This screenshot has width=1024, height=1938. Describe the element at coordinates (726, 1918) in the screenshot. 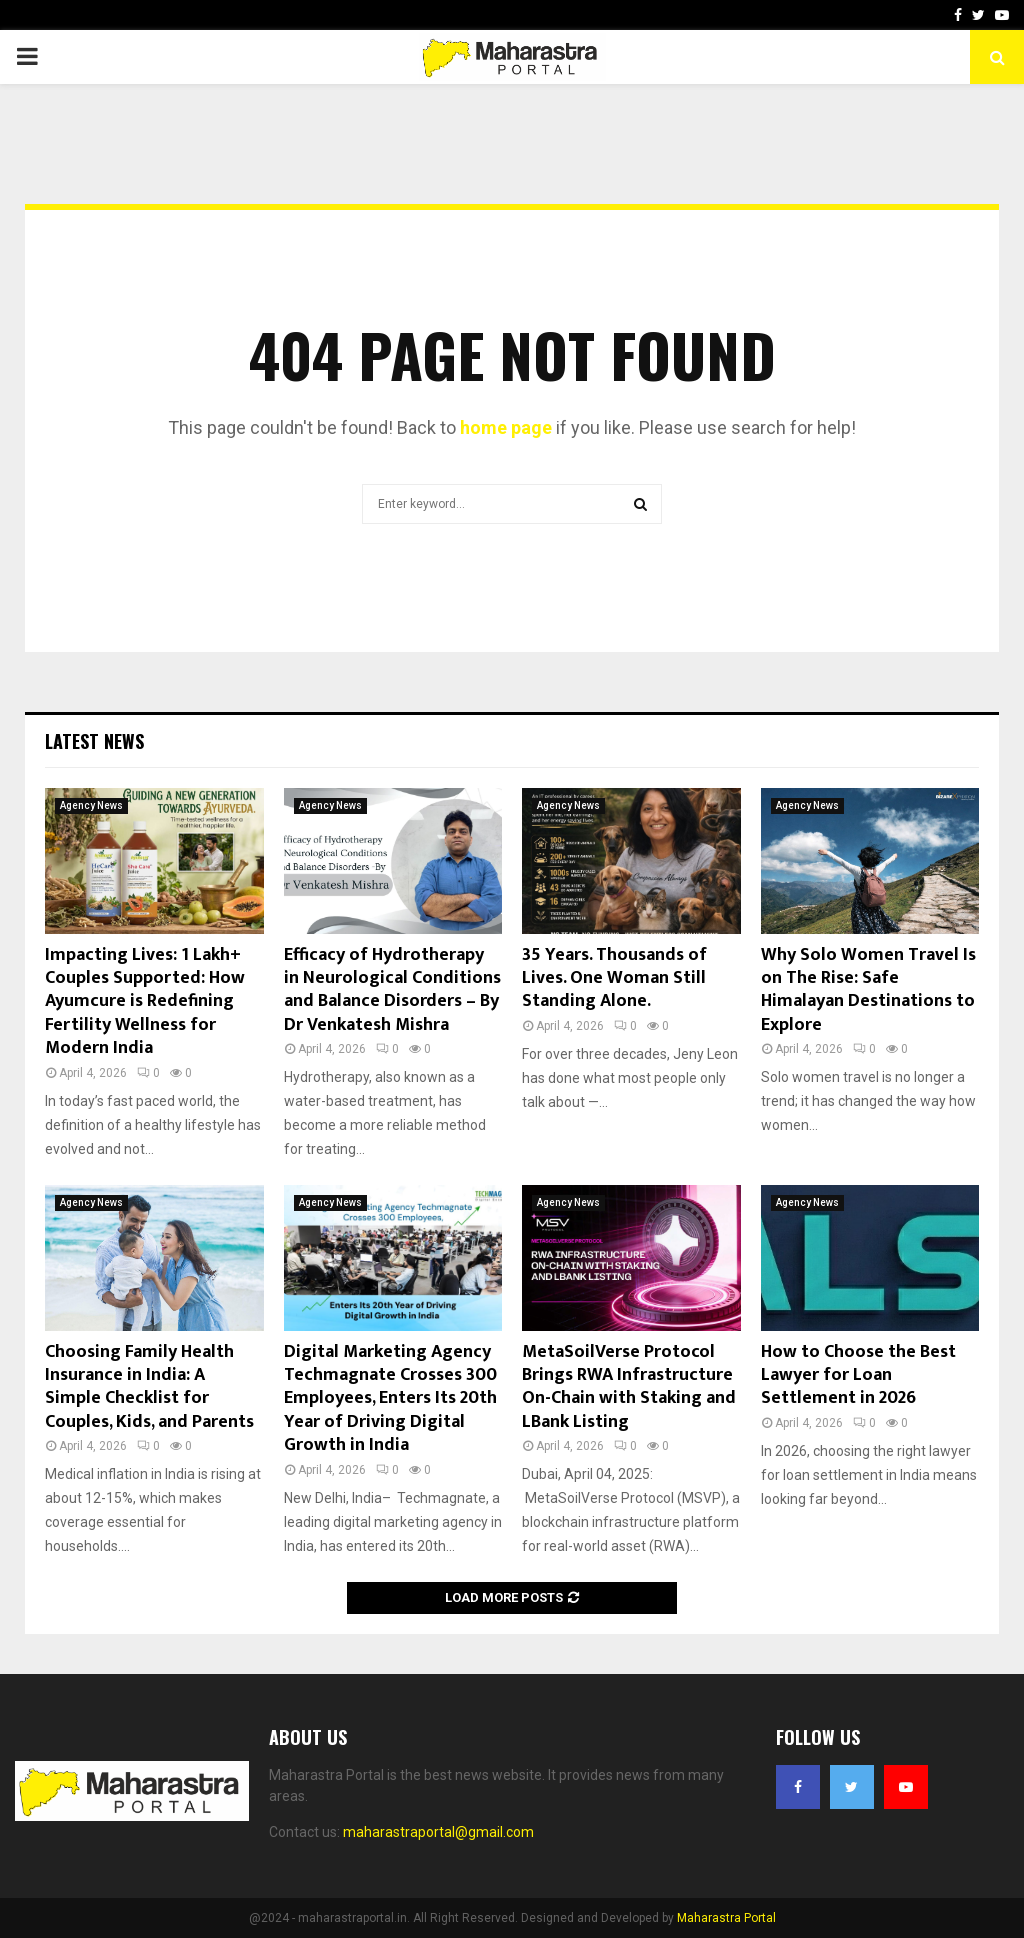

I see `Maharastra Portal` at that location.